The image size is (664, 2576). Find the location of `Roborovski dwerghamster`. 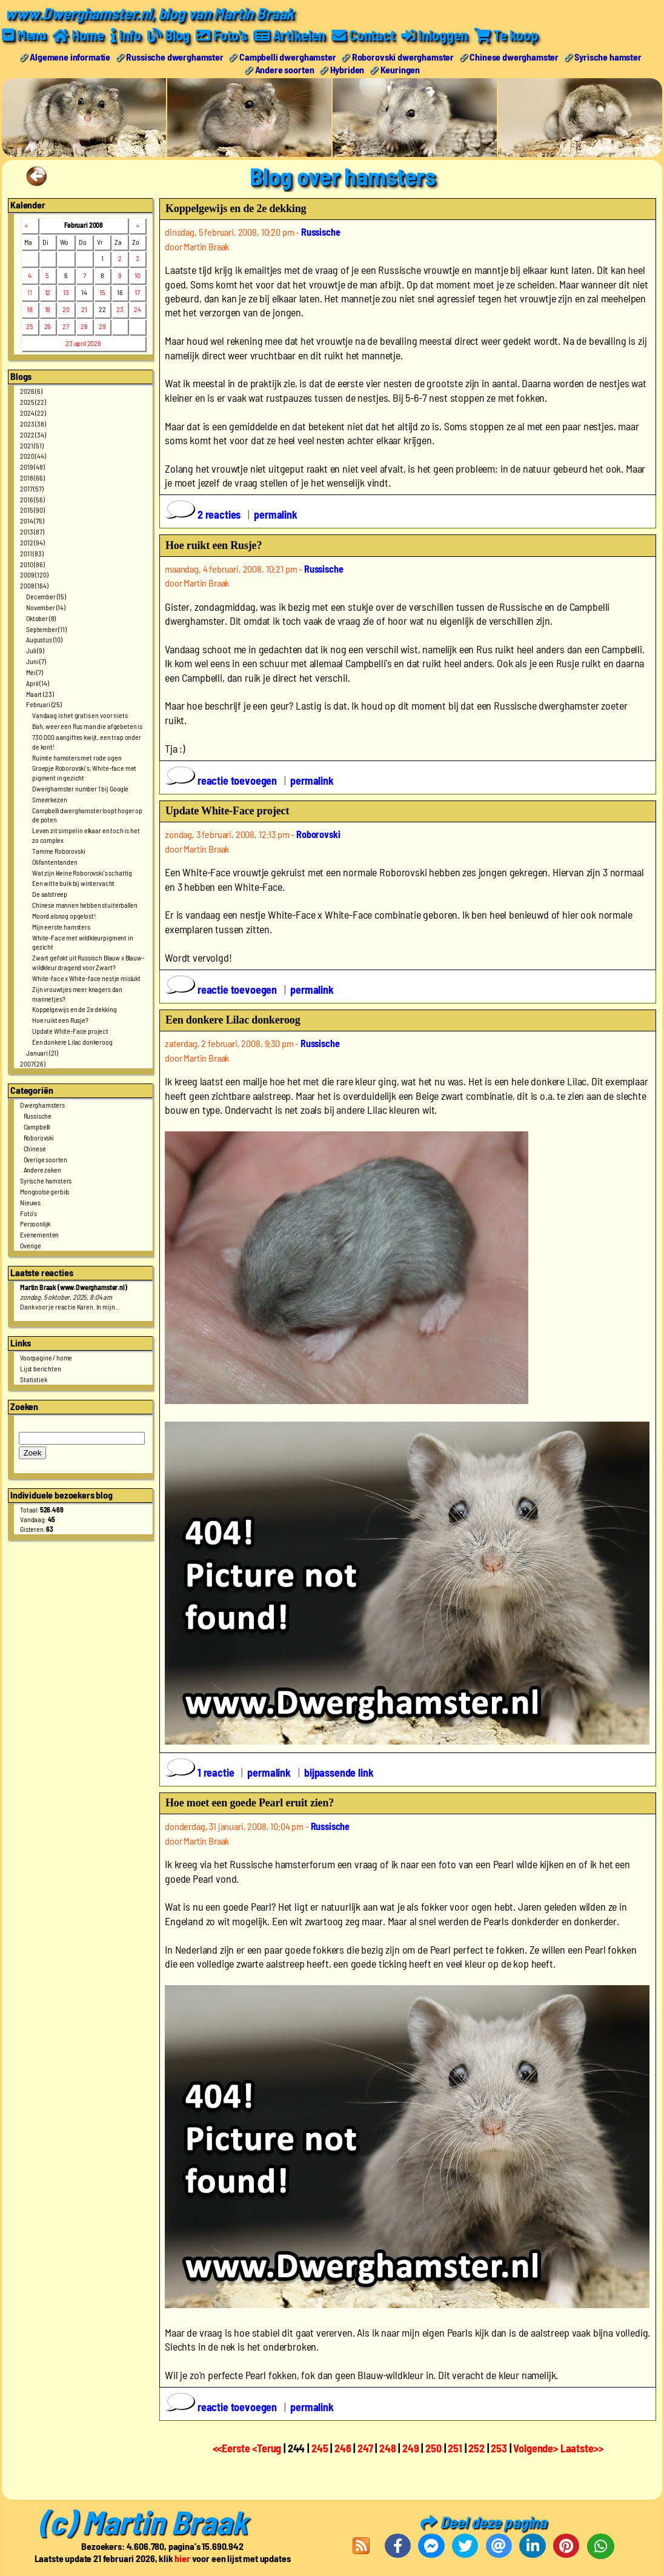

Roborovski dwerghamster is located at coordinates (403, 56).